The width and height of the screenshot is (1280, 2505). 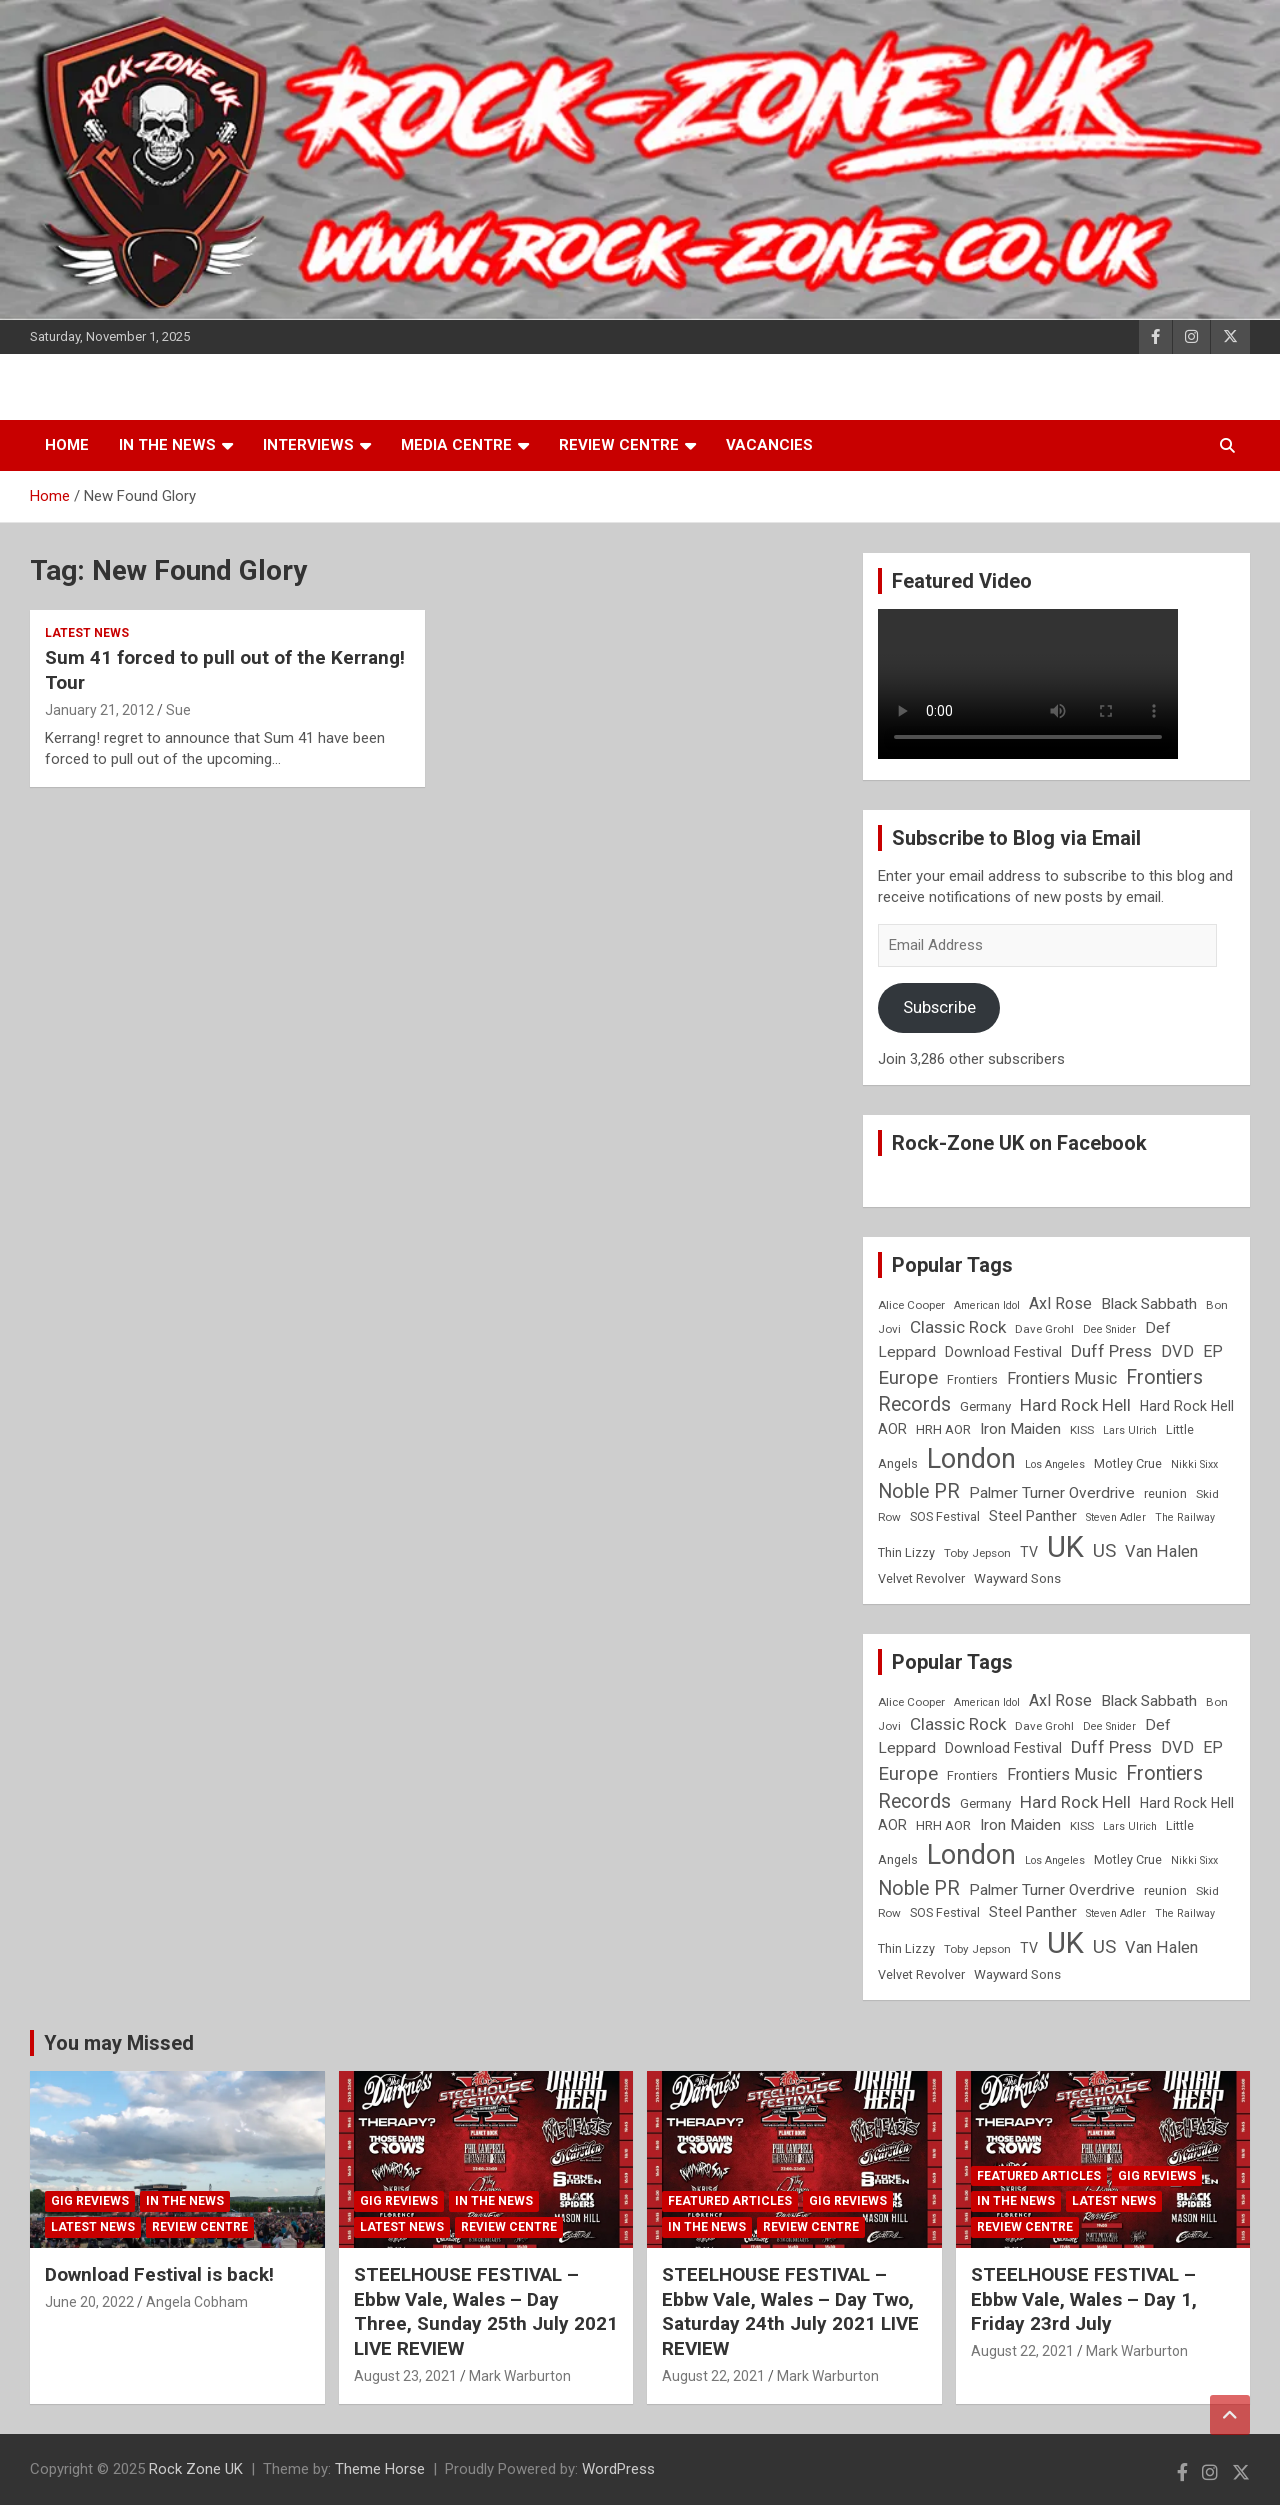 What do you see at coordinates (618, 2469) in the screenshot?
I see `WordPress` at bounding box center [618, 2469].